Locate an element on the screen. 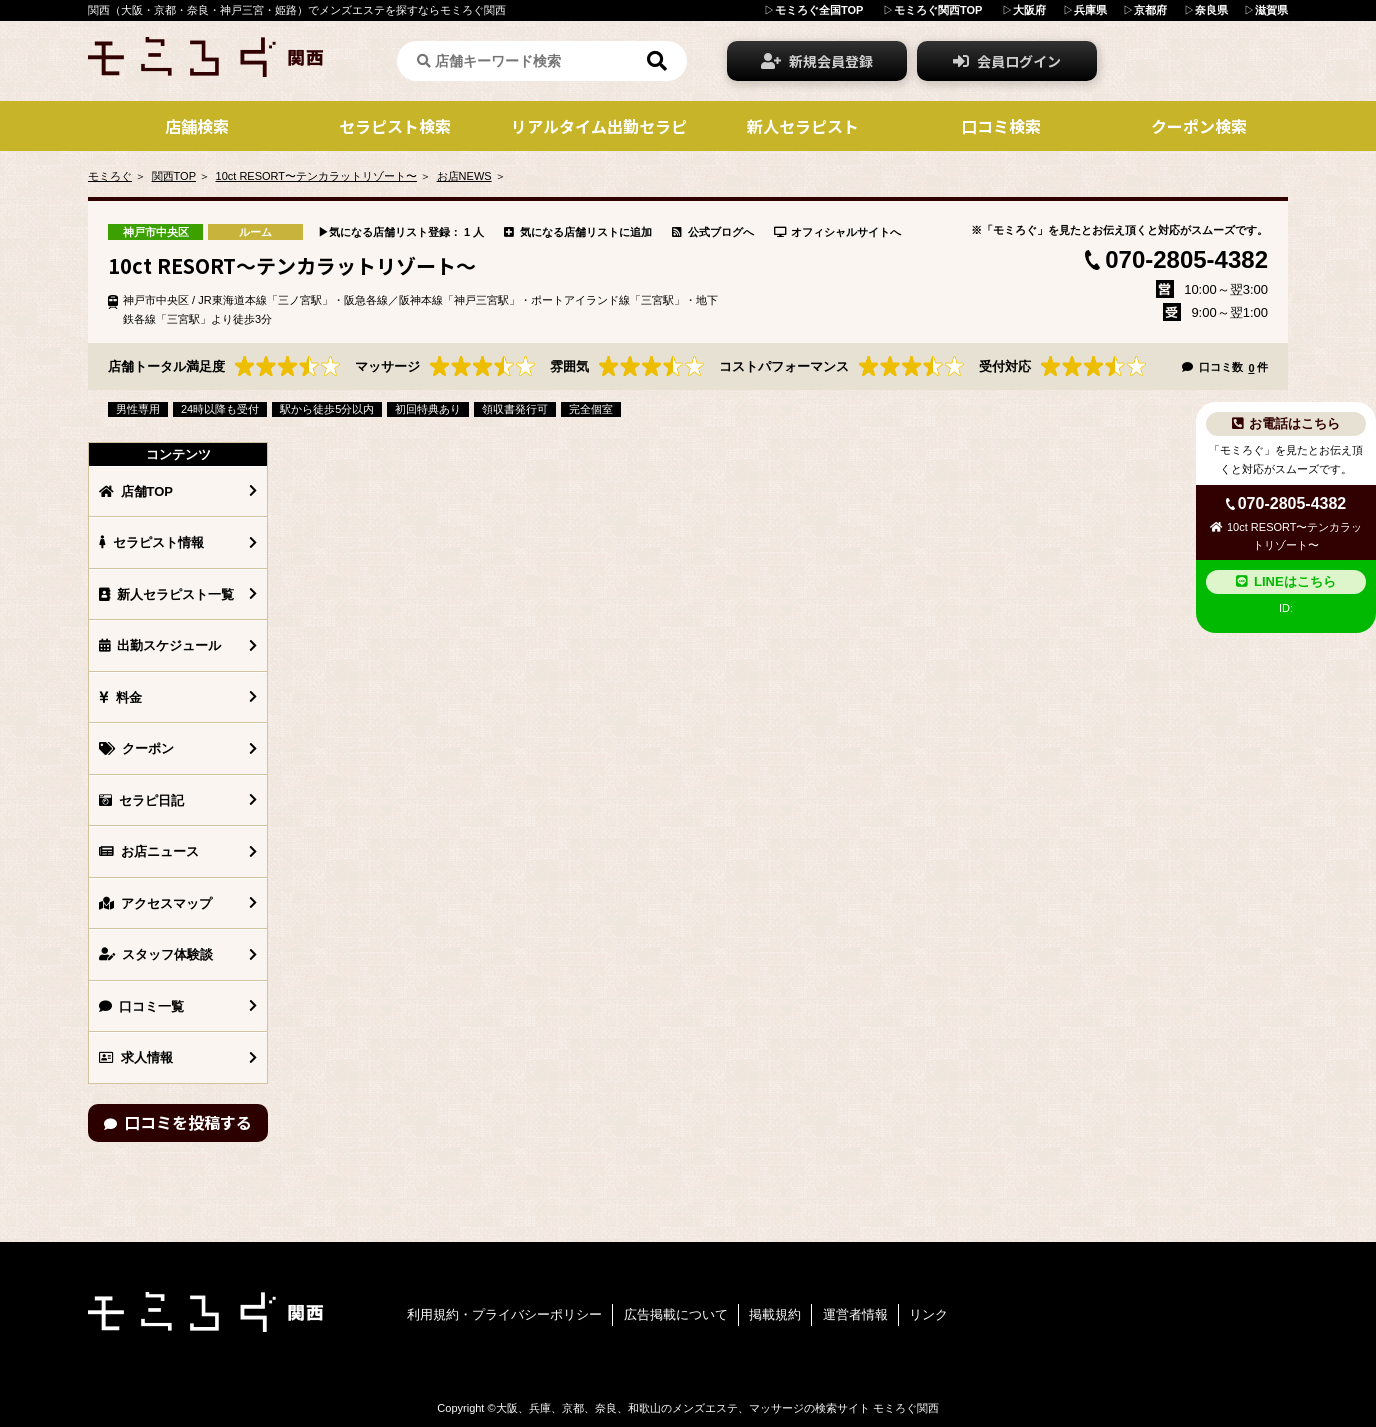  関西（大阪・京都・奈良・神戸三宮・姫路）でメンズエステを探すならモミろぐ関西 is located at coordinates (297, 10).